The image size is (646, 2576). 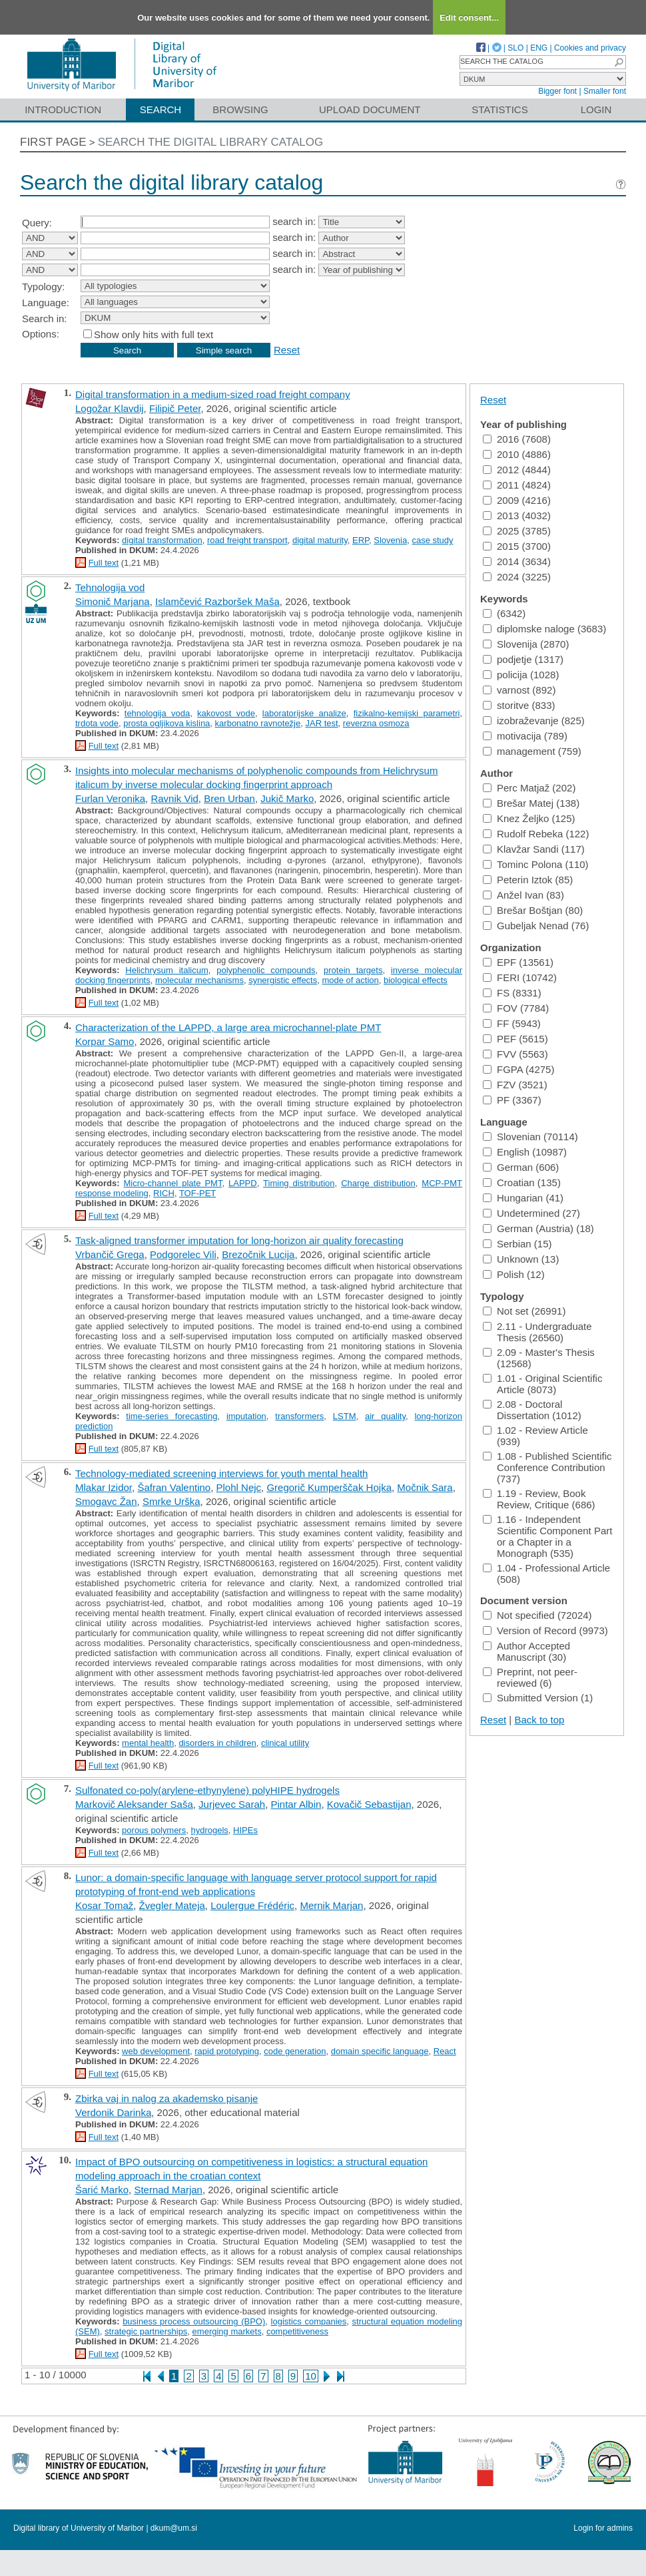 I want to click on mode of action, so click(x=350, y=980).